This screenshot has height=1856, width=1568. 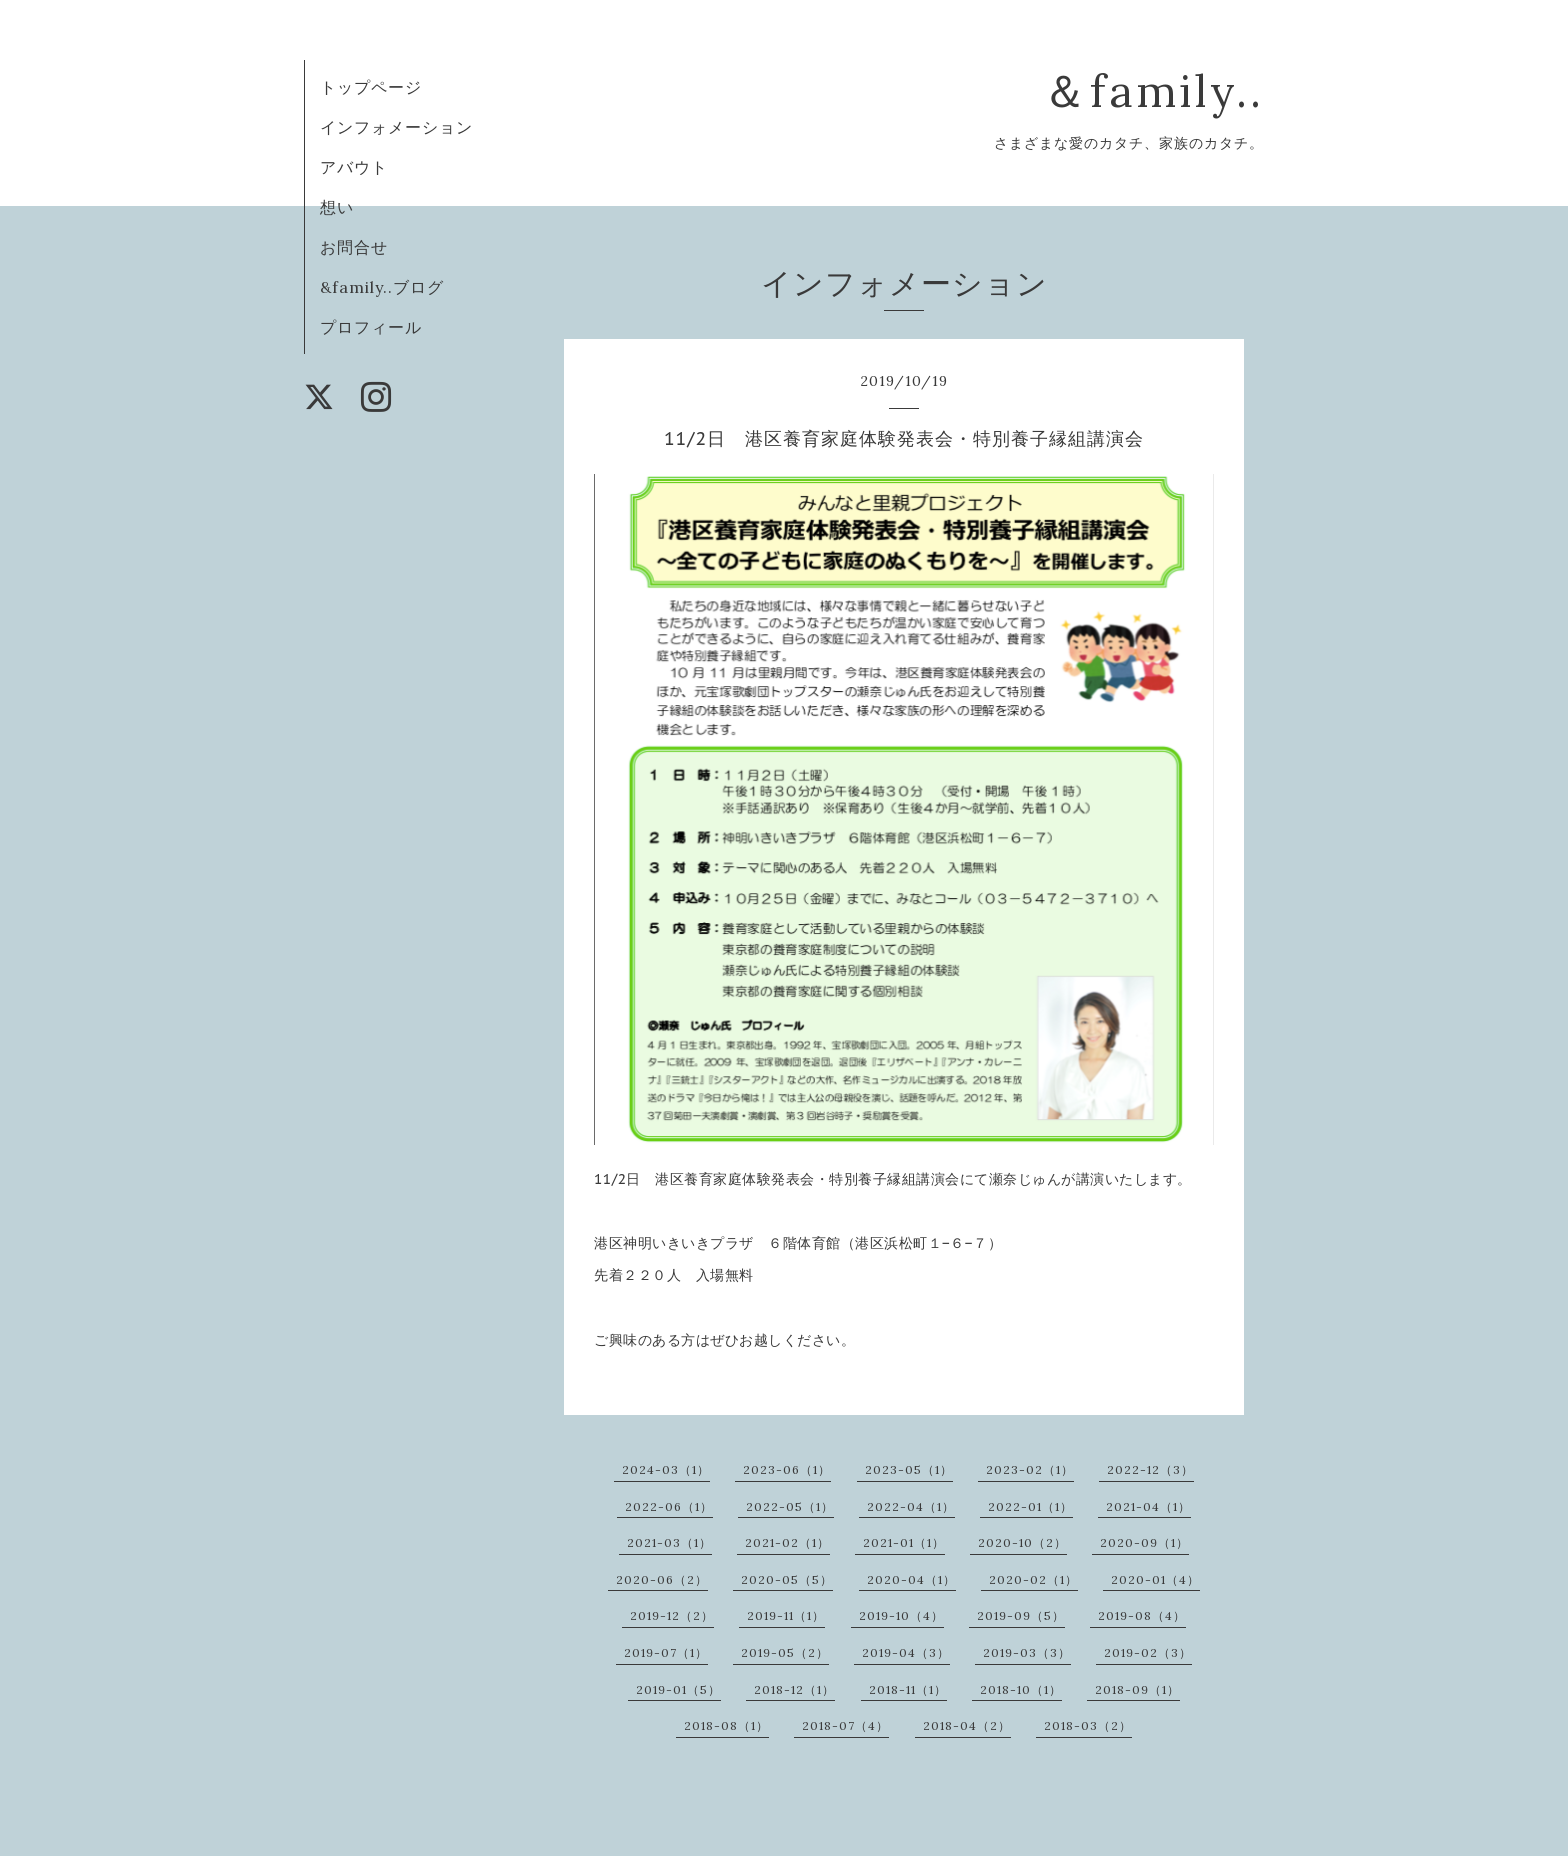 I want to click on 2023-05（1）, so click(x=909, y=1469).